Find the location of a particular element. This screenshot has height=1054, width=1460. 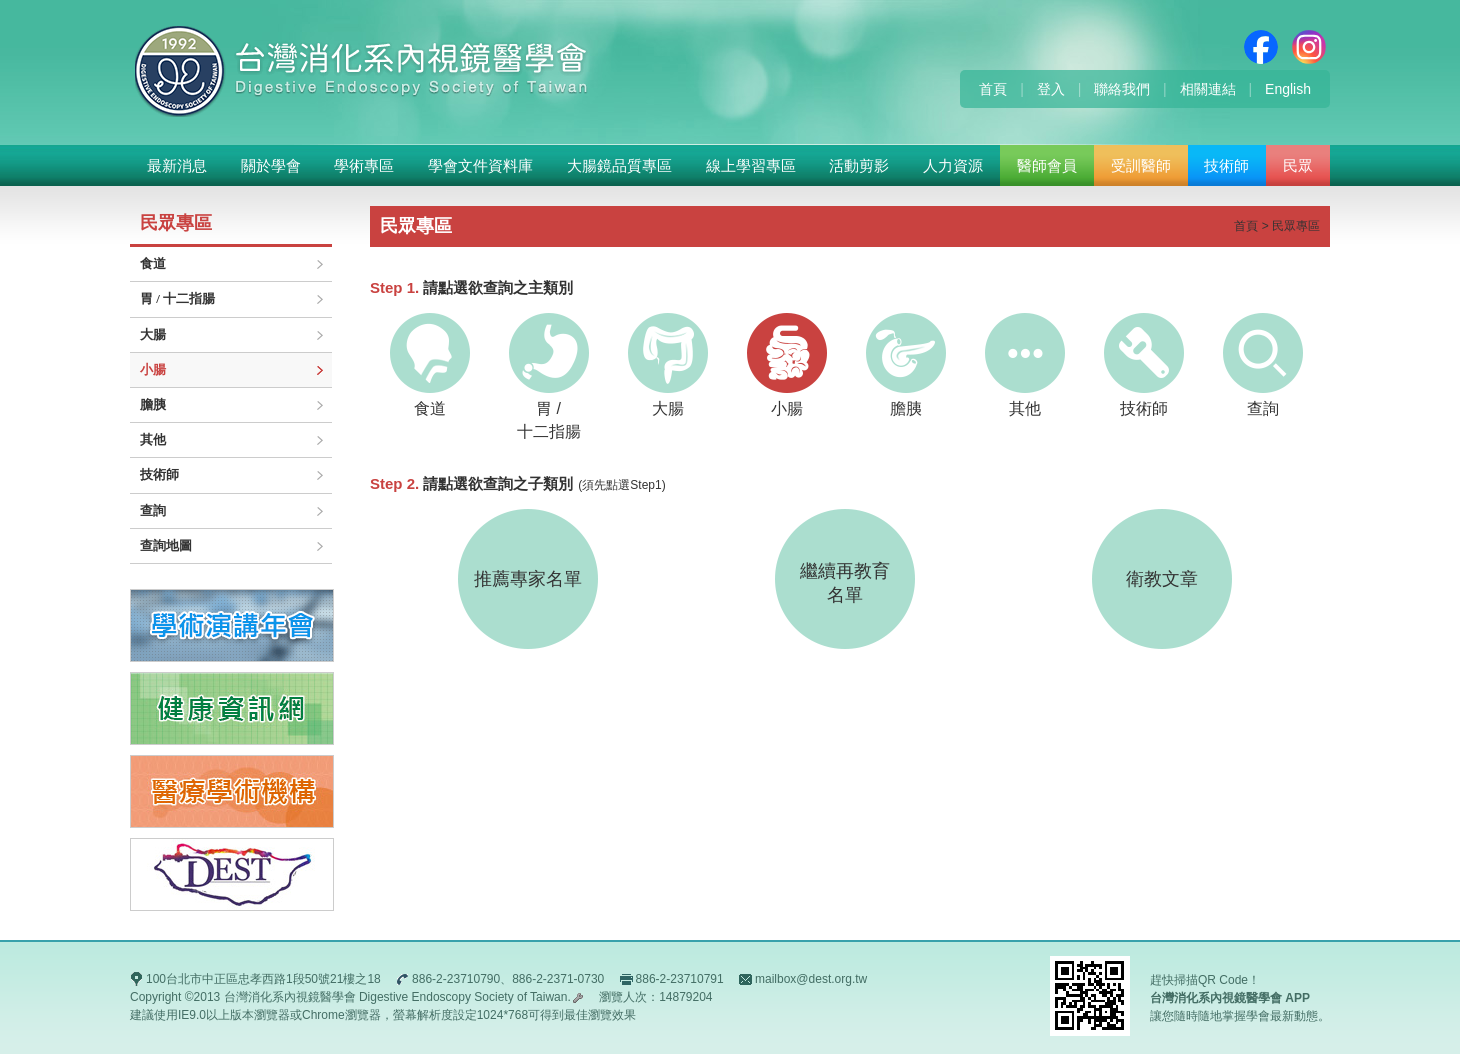

膽胰 is located at coordinates (153, 404).